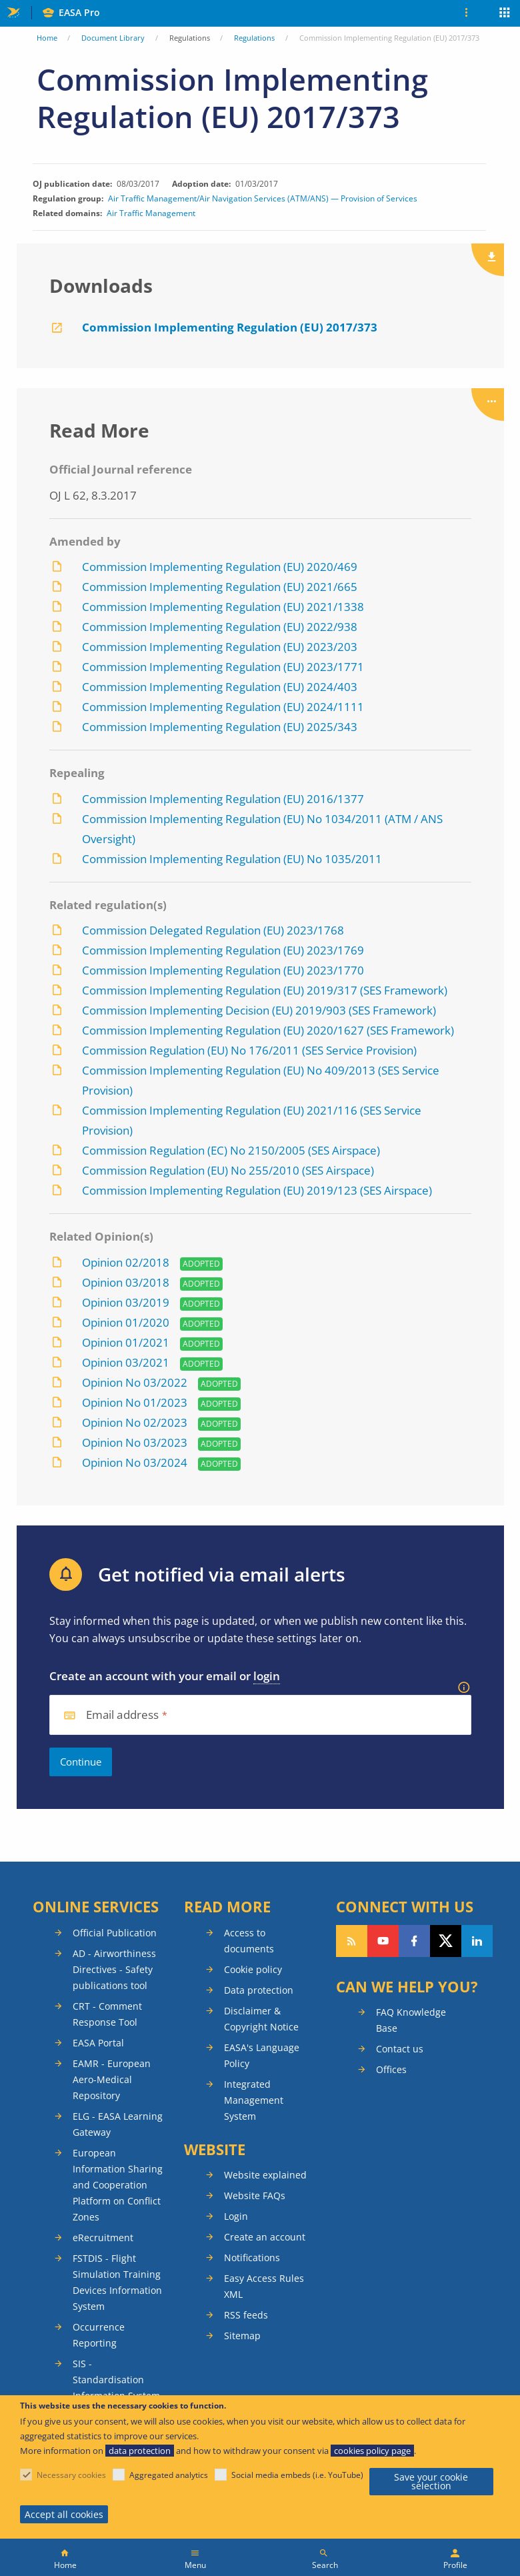 The width and height of the screenshot is (520, 2576). I want to click on FSTDIS - Flight Simulation Training Devices Information System, so click(117, 2282).